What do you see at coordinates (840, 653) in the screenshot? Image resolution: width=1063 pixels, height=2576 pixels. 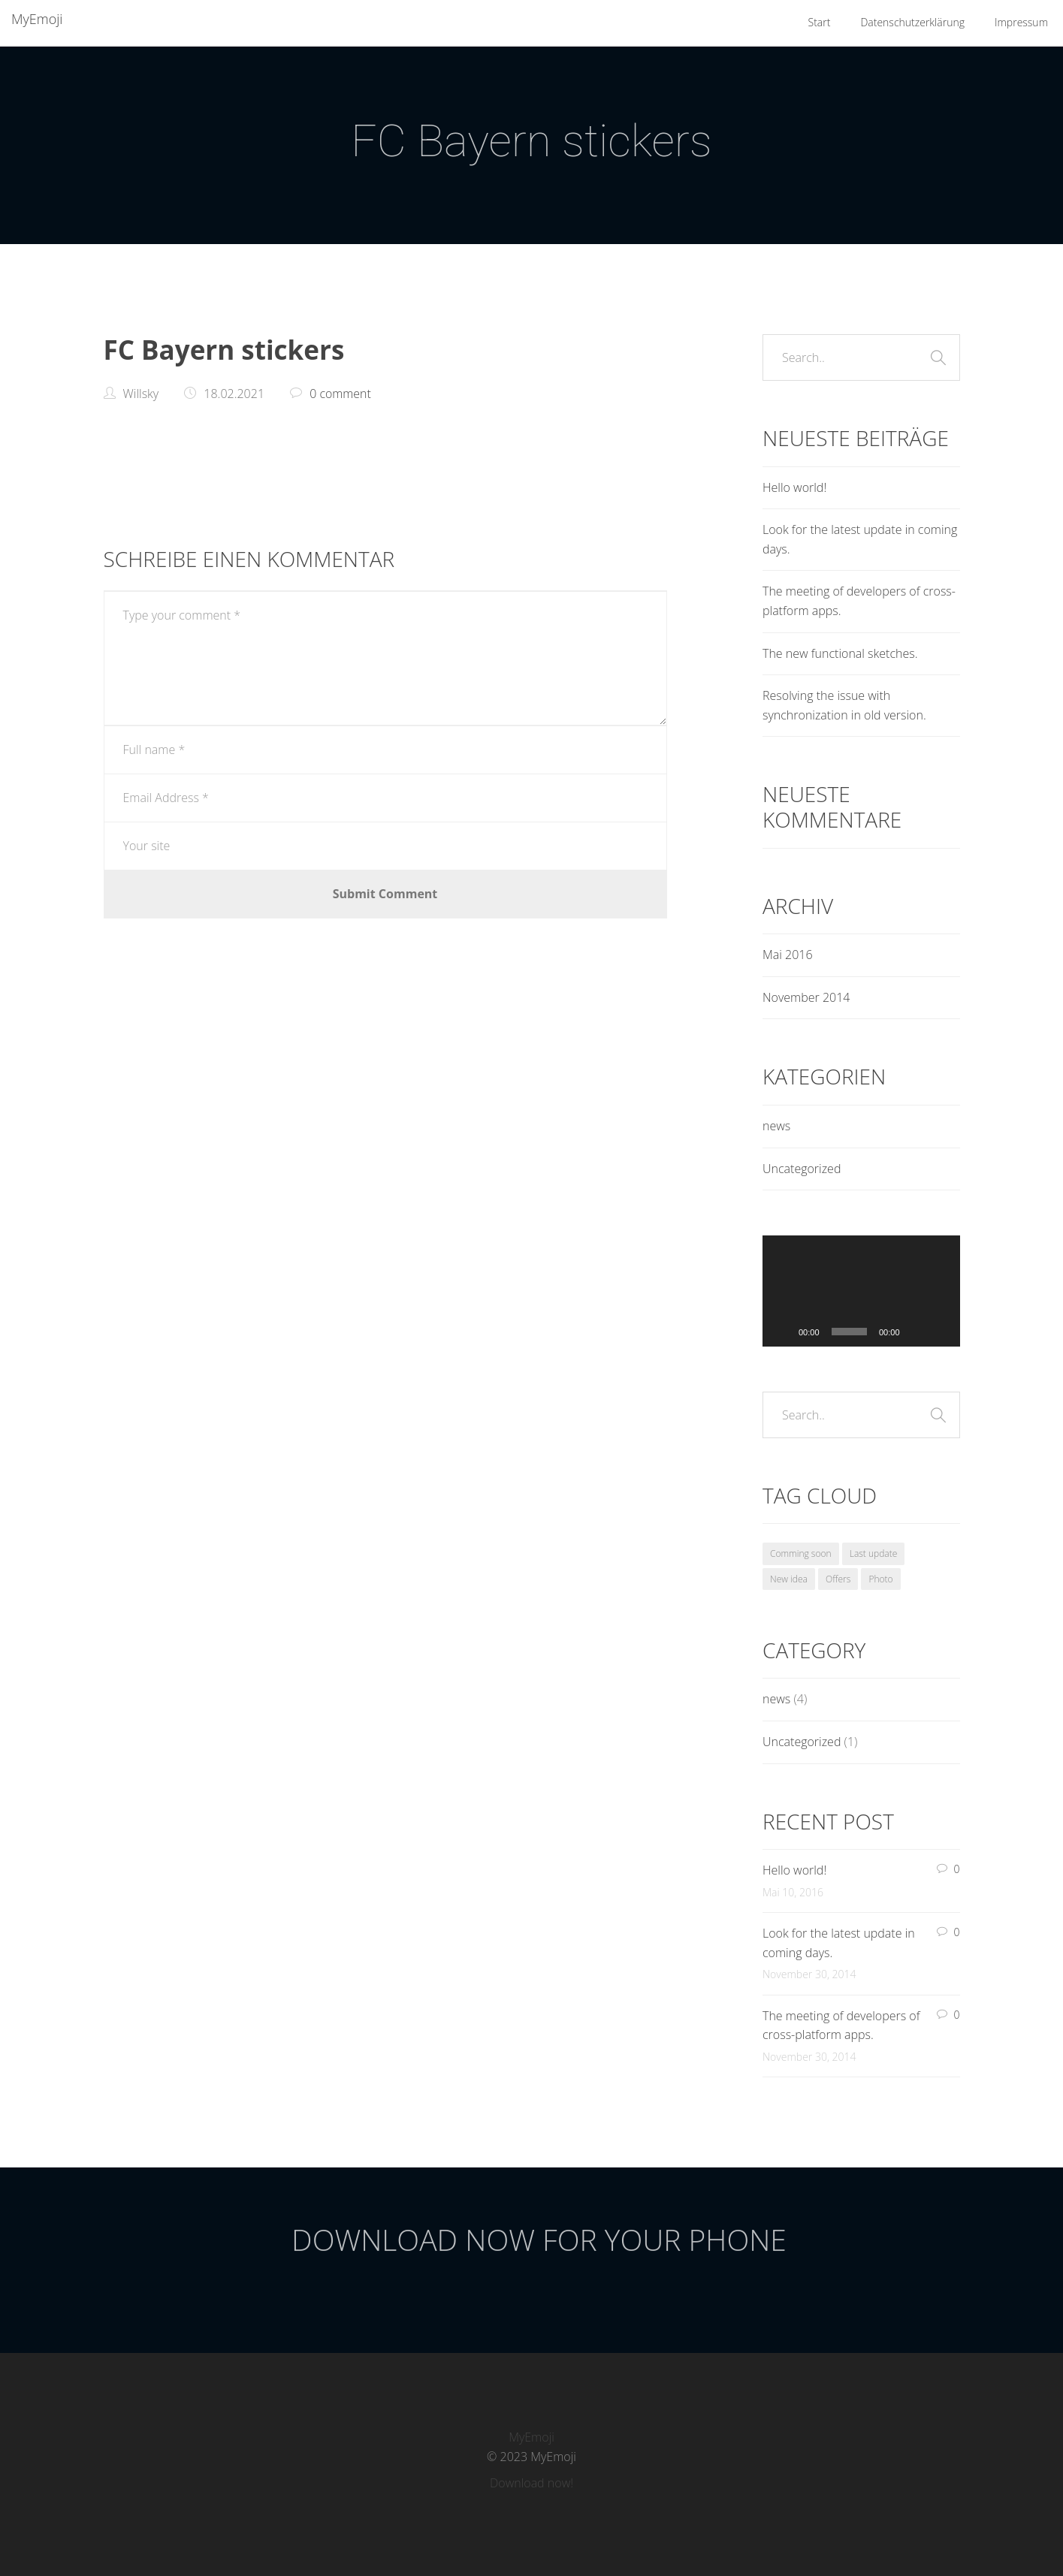 I see `The new functional sketches.` at bounding box center [840, 653].